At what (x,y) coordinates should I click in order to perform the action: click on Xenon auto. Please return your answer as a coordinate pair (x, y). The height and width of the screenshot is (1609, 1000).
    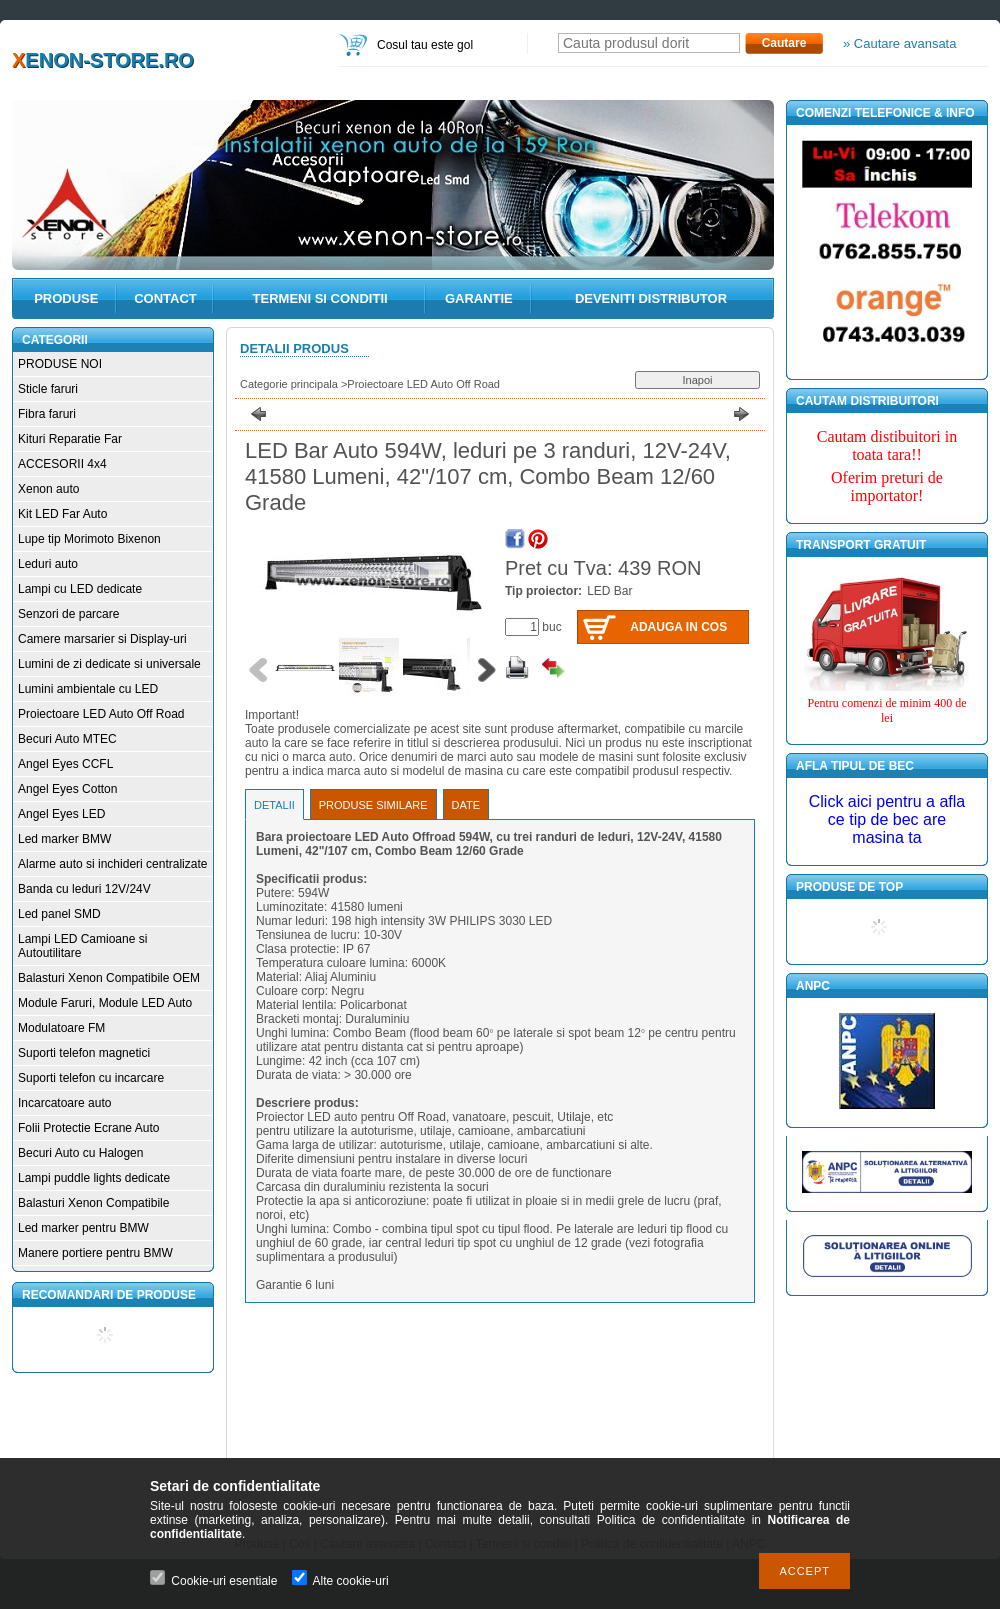
    Looking at the image, I should click on (48, 489).